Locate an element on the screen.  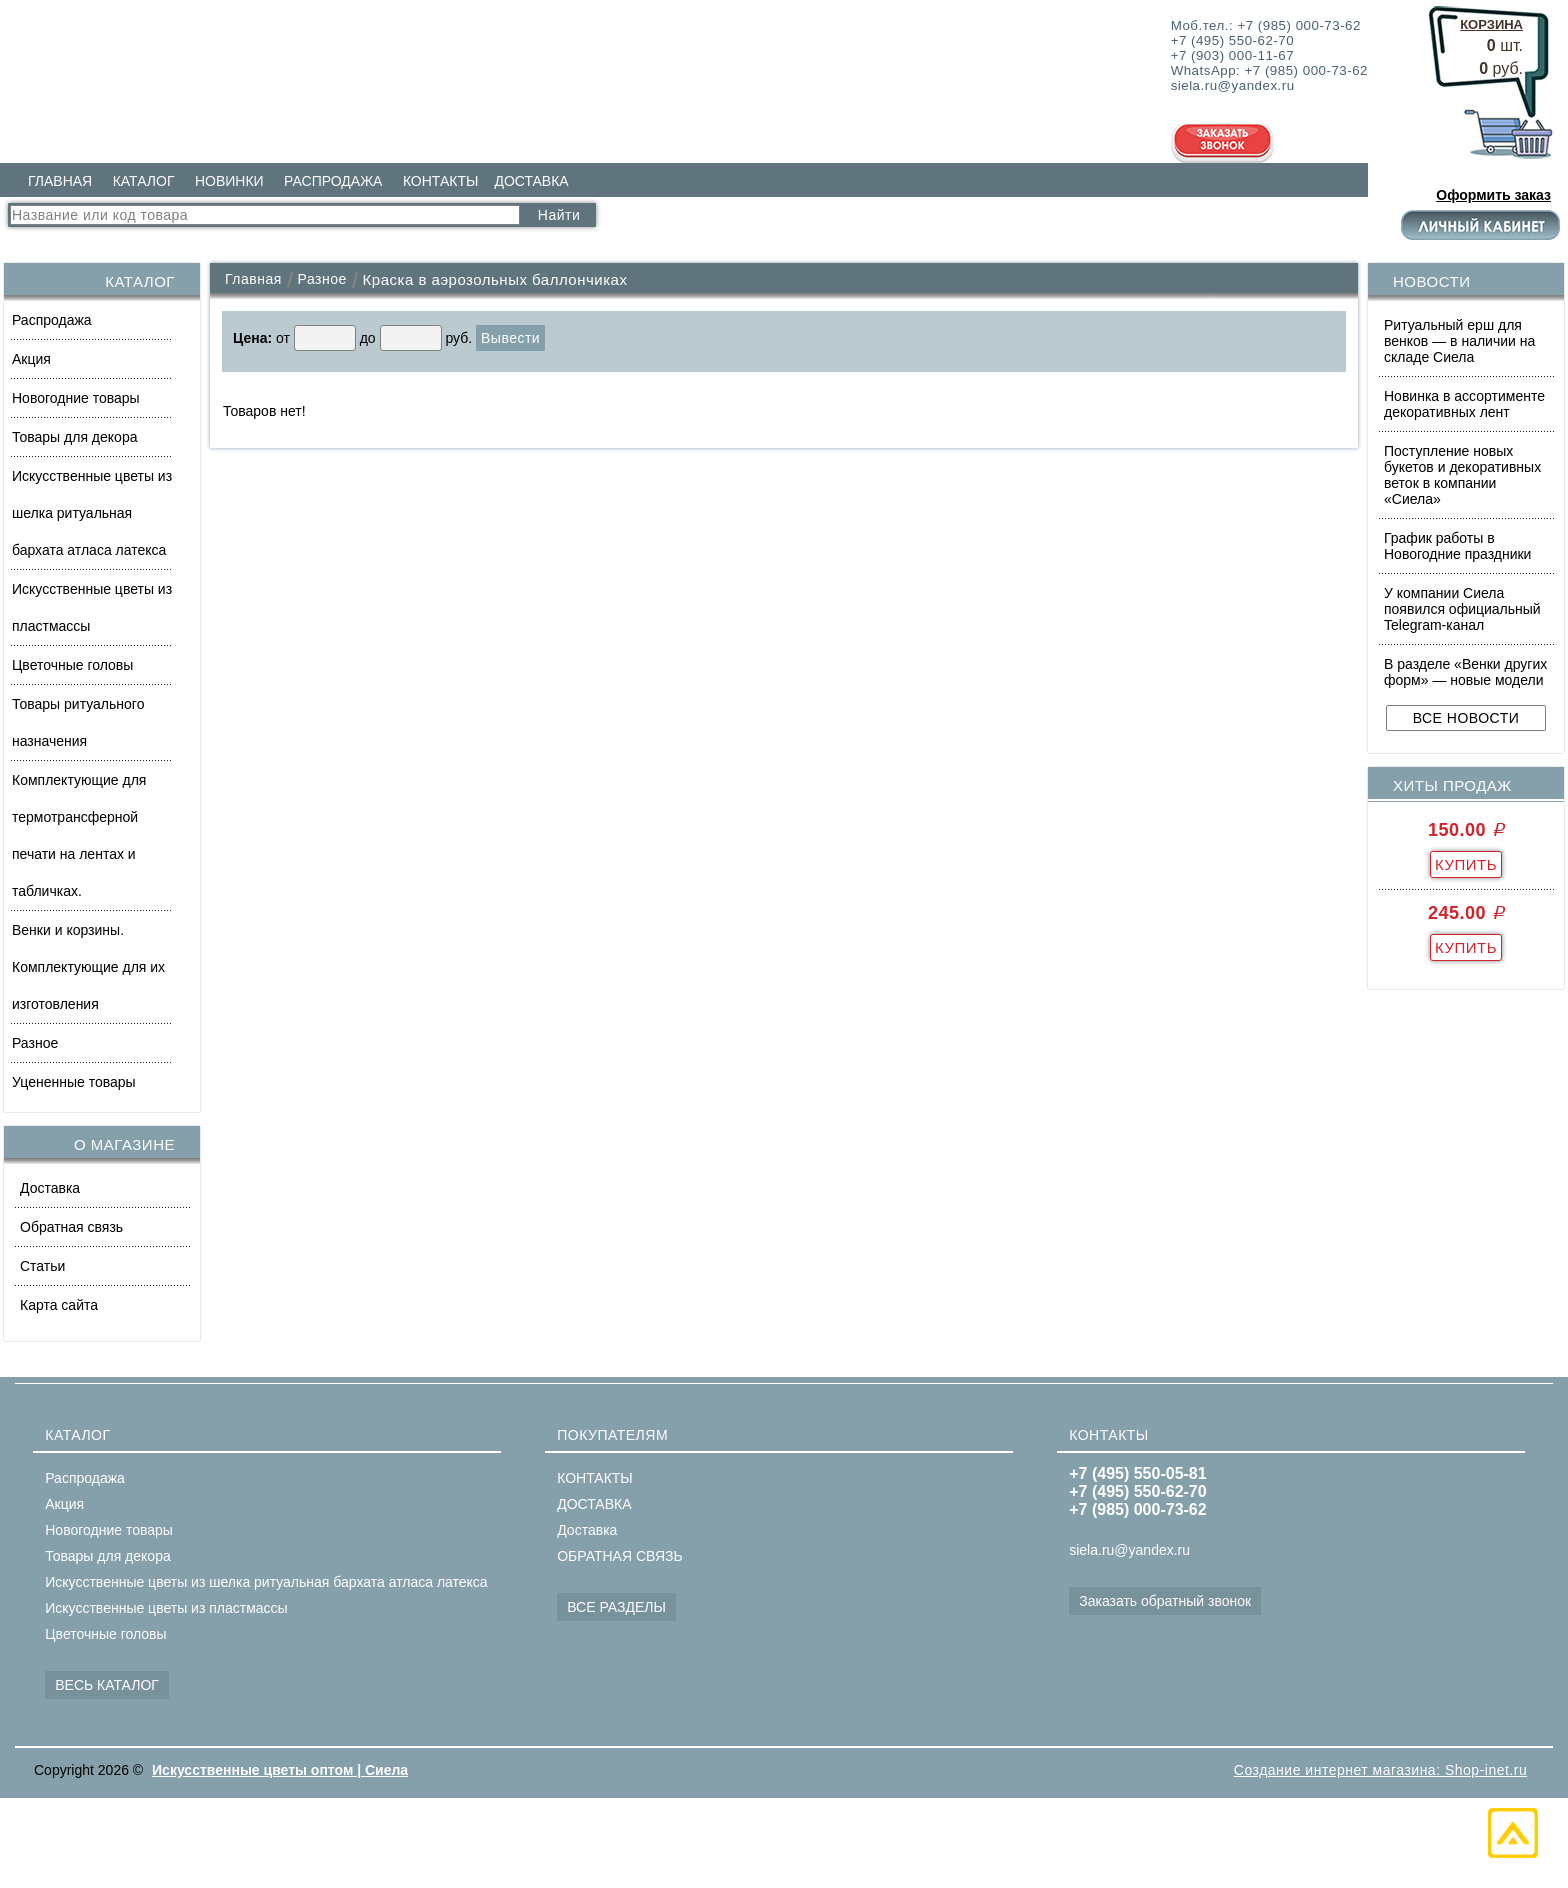
ВЕСЬ КАТАЛОГ is located at coordinates (107, 1685).